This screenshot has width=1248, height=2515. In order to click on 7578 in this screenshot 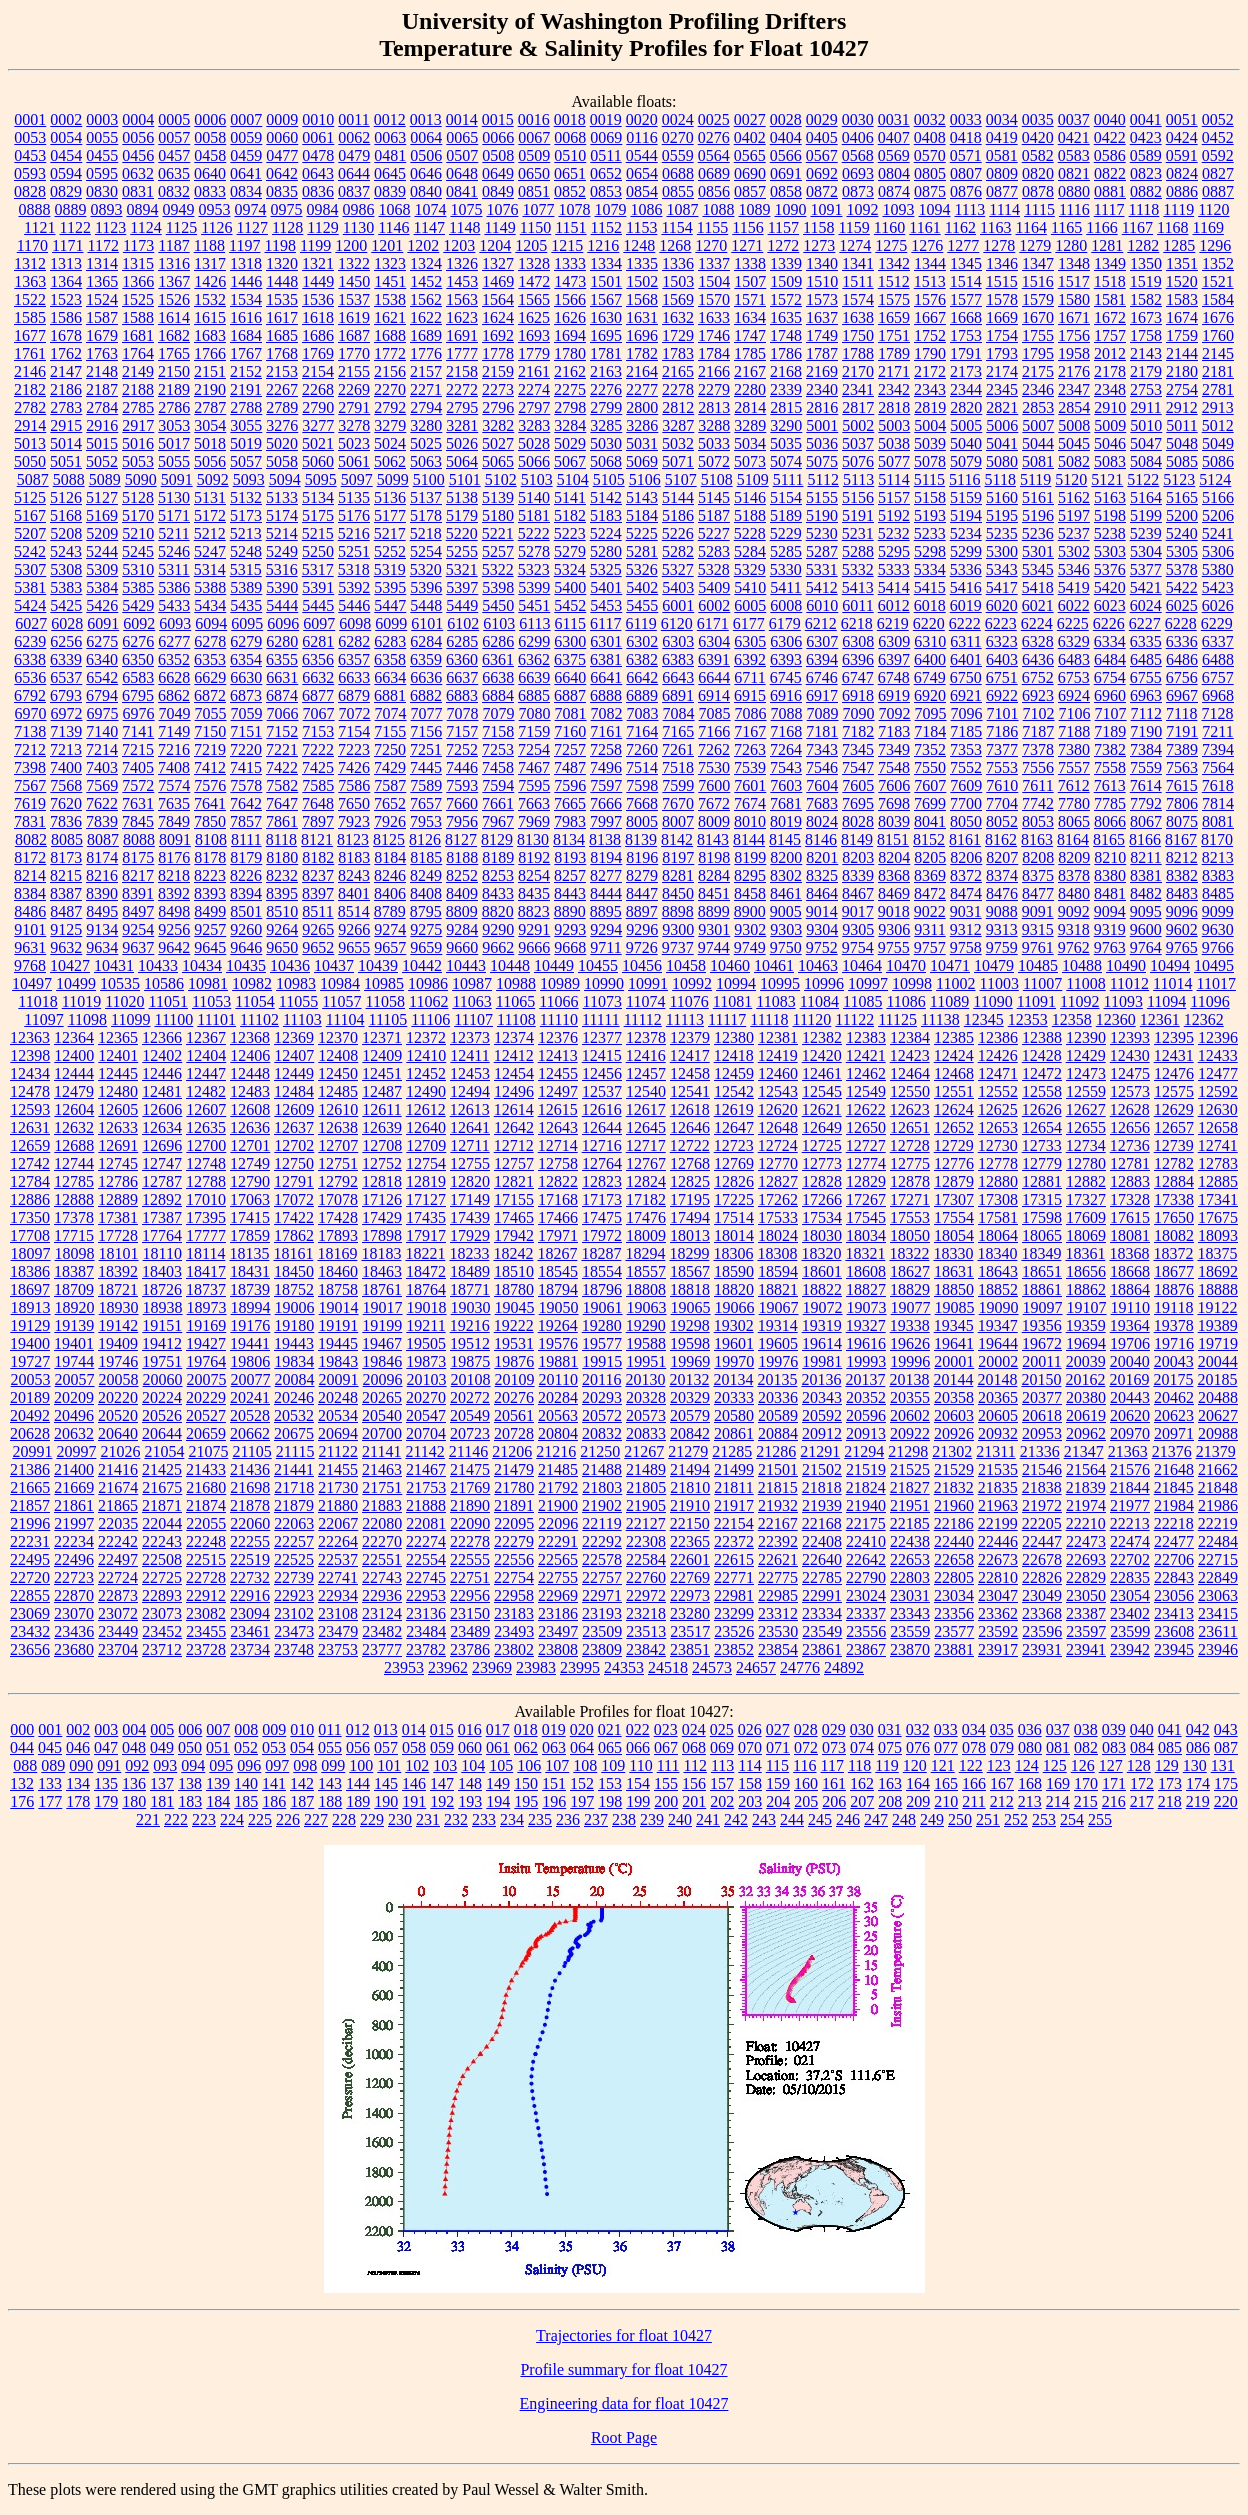, I will do `click(246, 785)`.